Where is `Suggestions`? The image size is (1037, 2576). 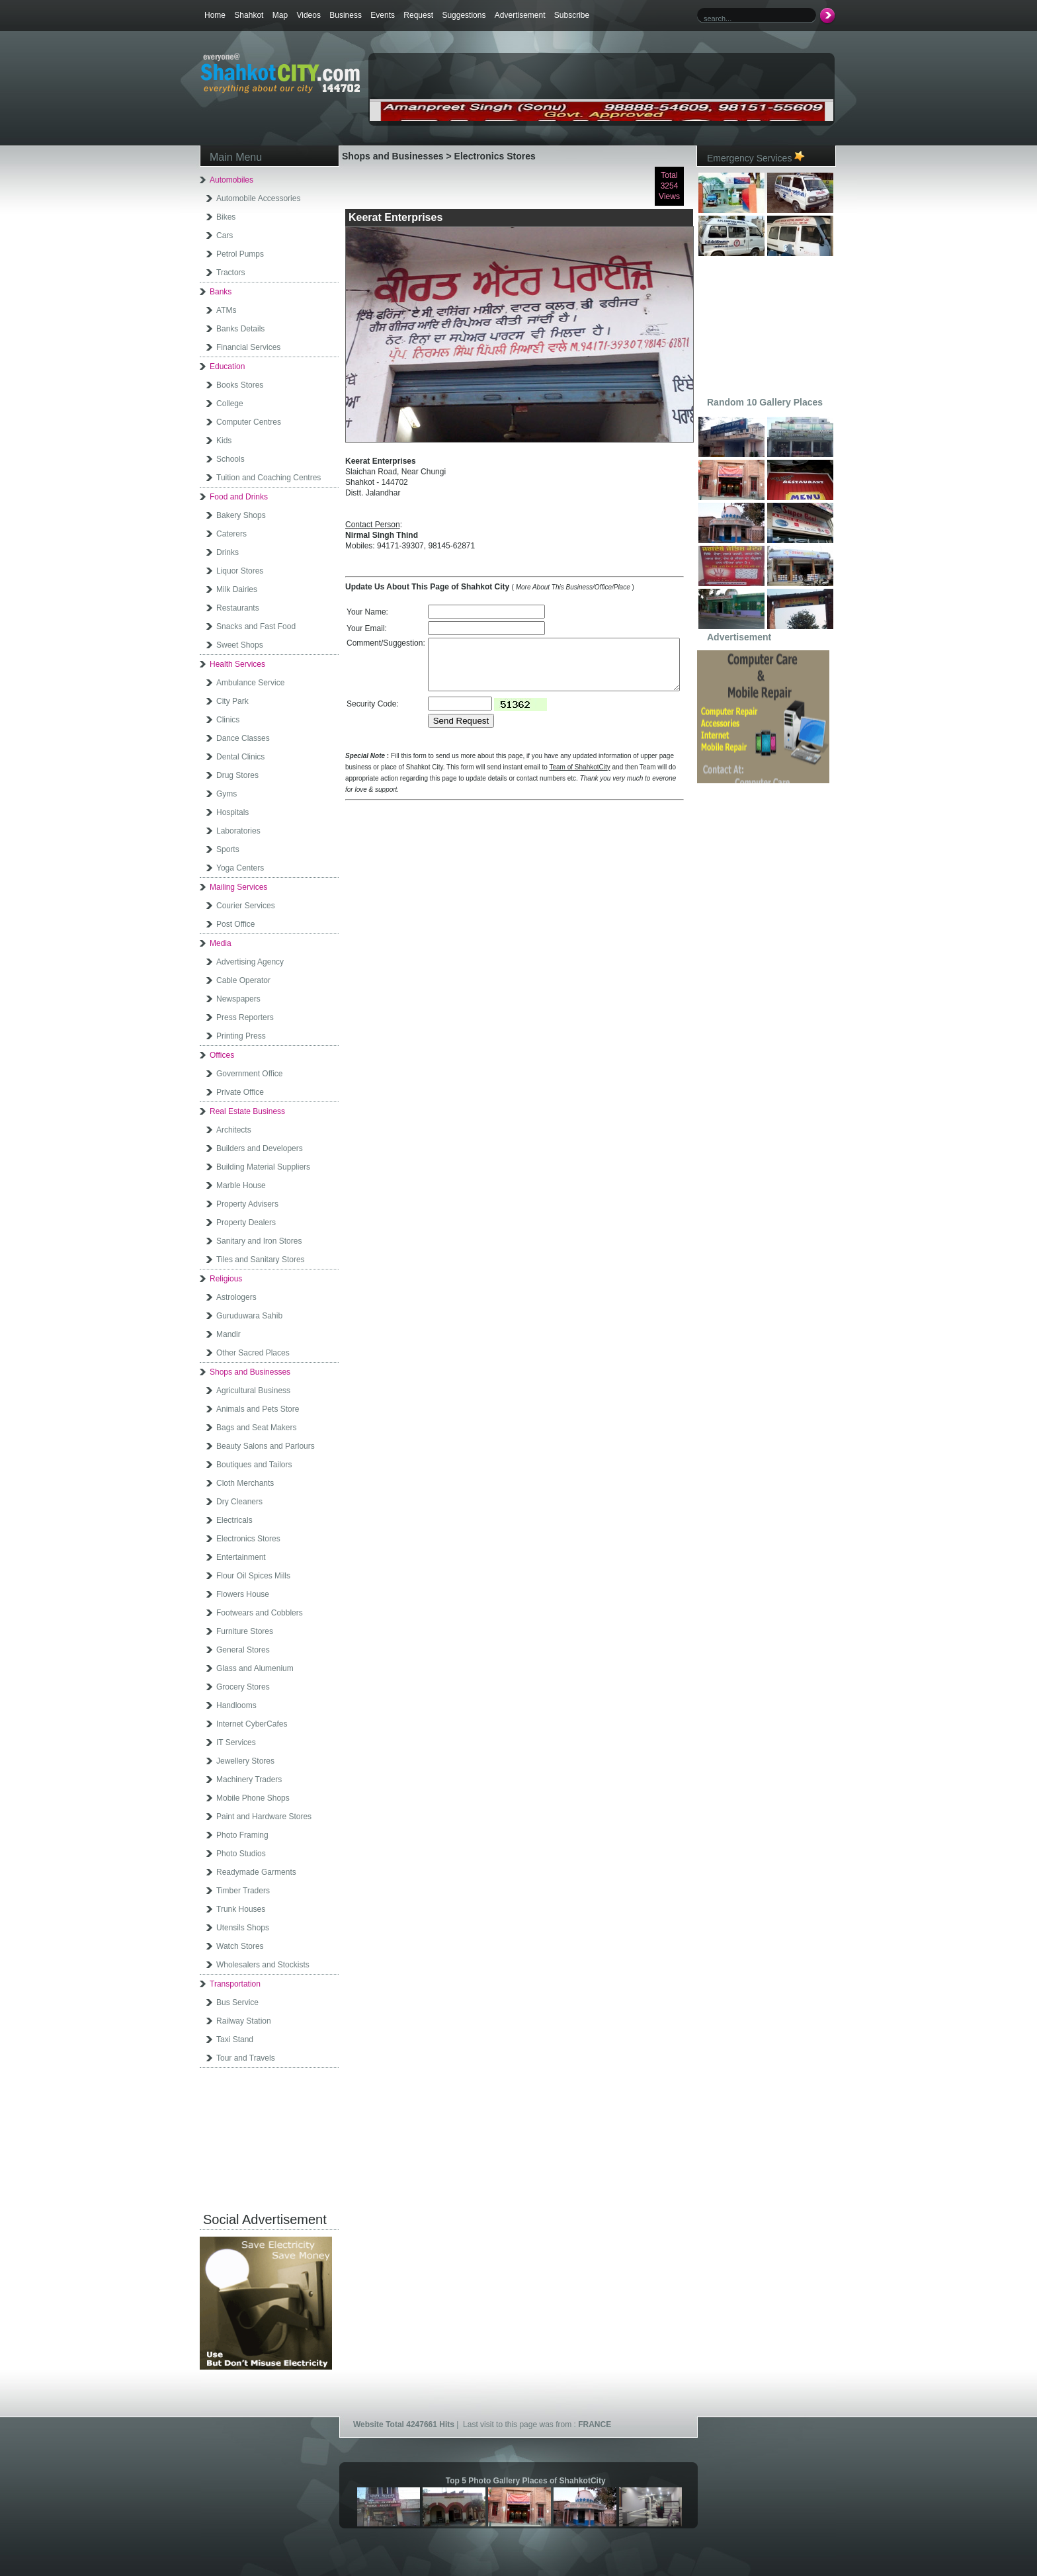
Suggestions is located at coordinates (463, 15).